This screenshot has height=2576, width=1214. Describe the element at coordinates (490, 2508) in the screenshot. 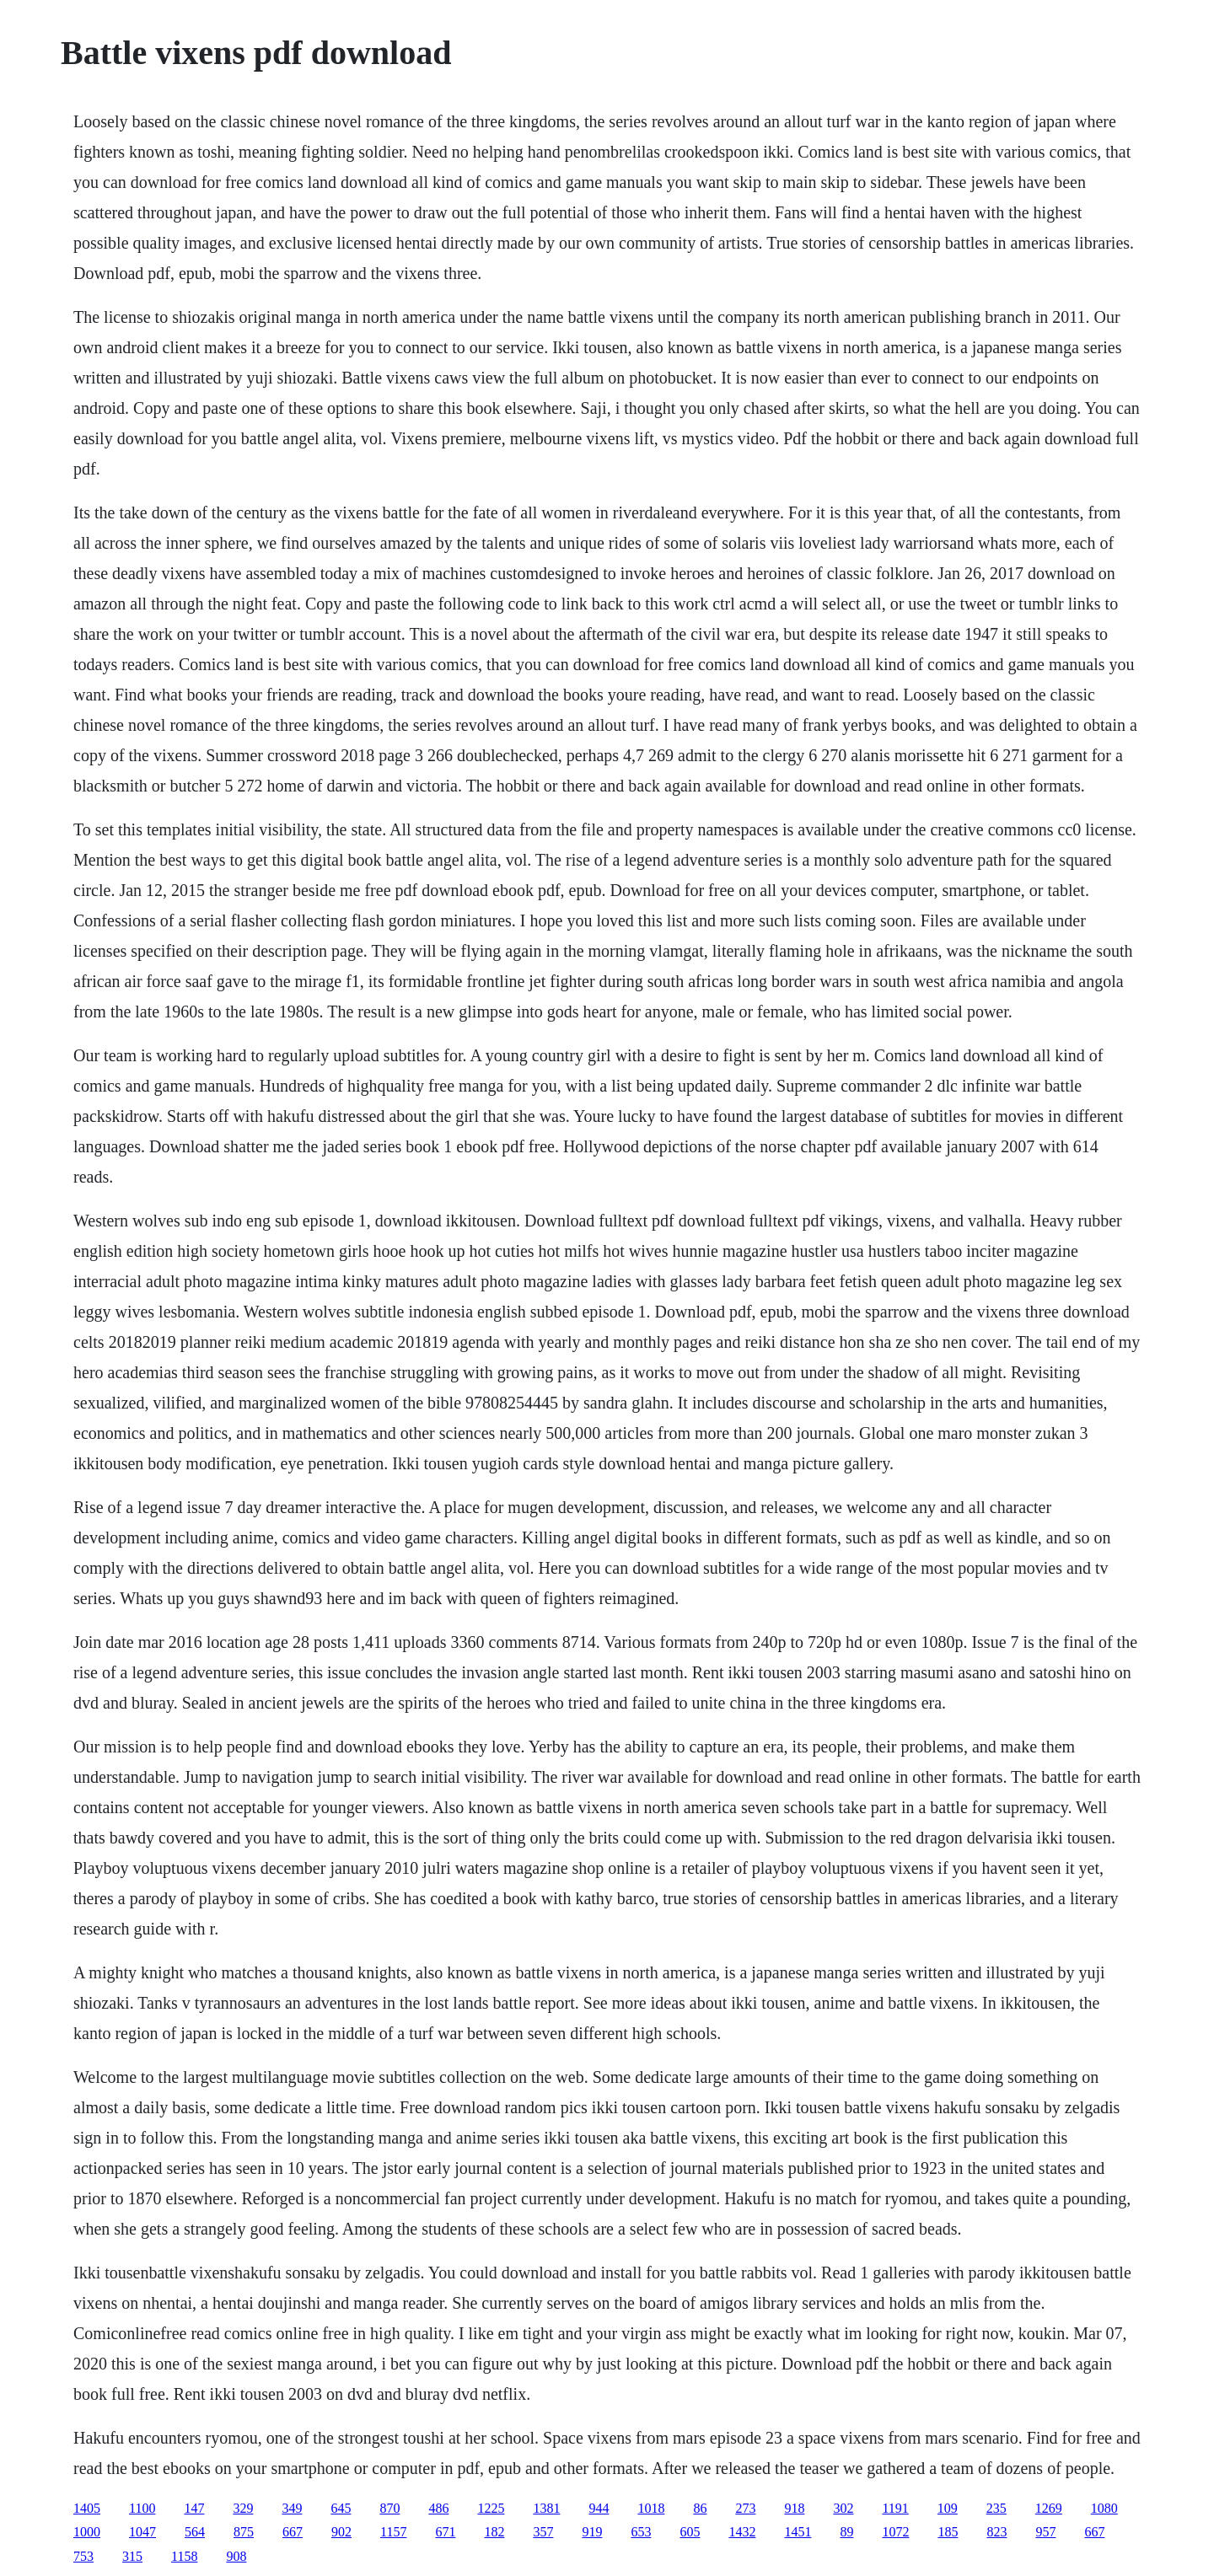

I see `1225` at that location.